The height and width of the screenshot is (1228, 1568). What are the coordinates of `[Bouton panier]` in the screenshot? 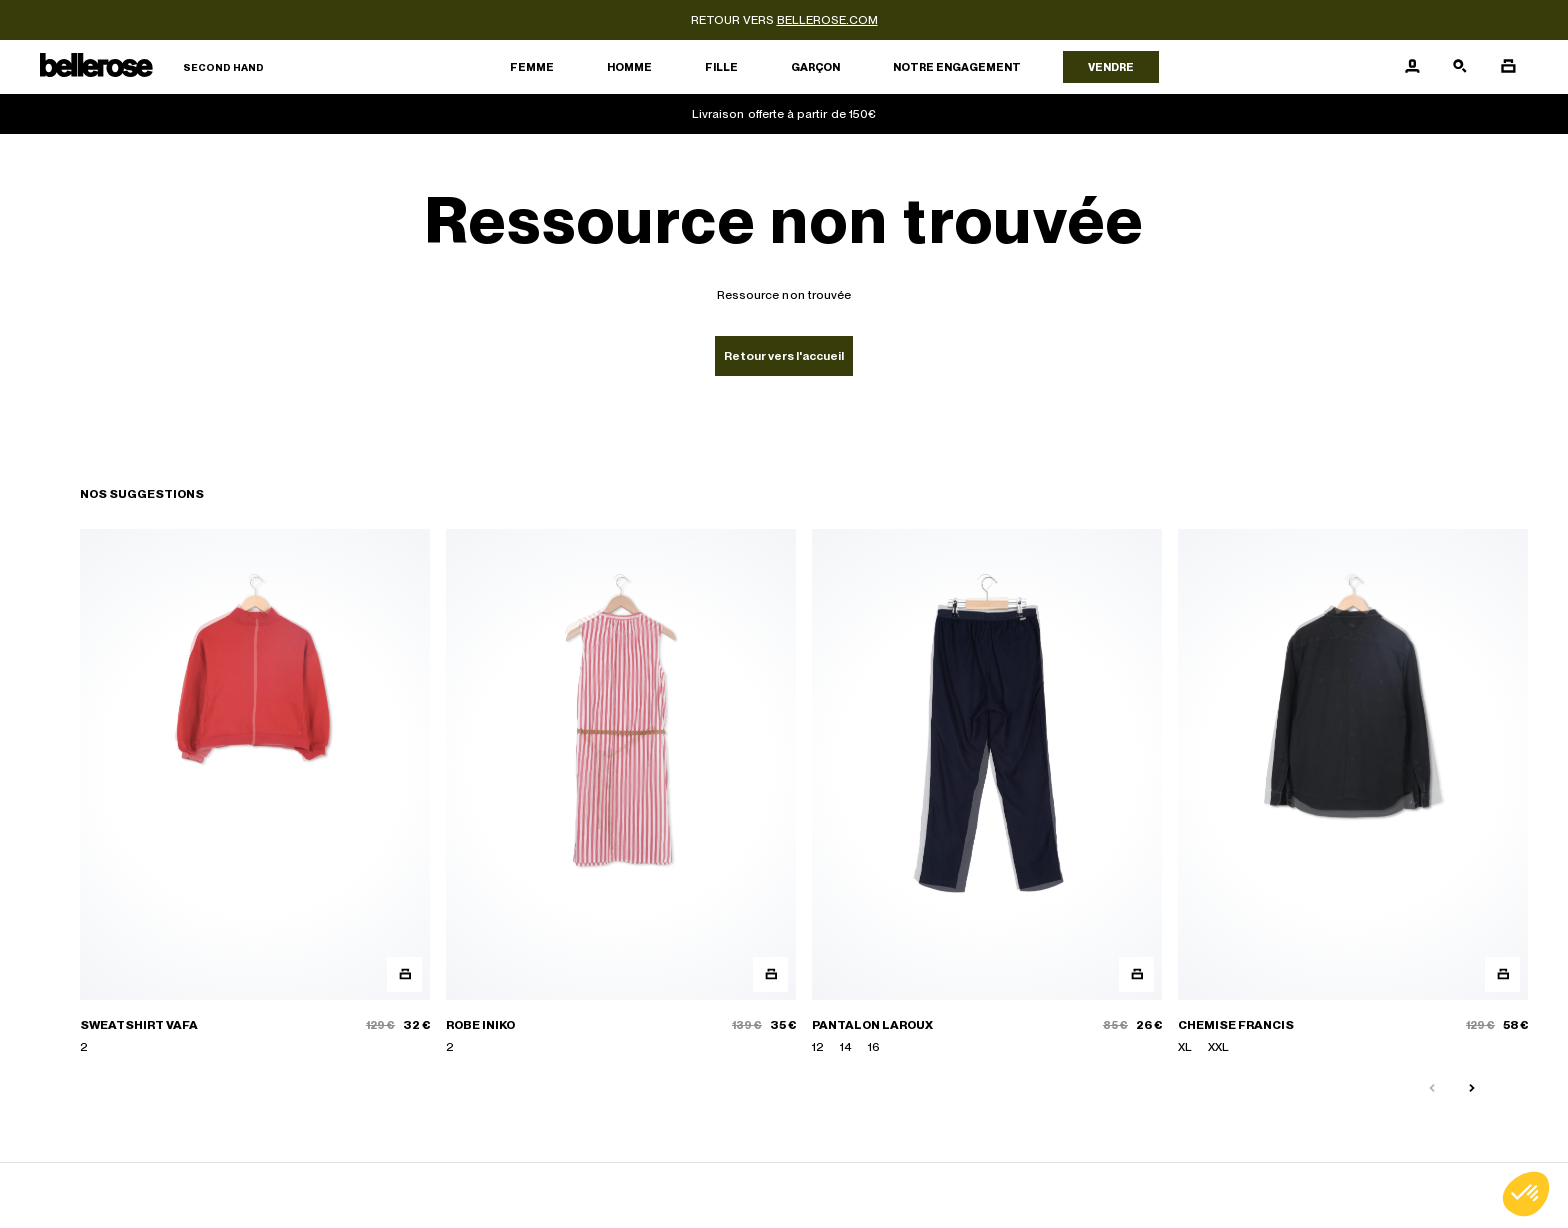 It's located at (1508, 67).